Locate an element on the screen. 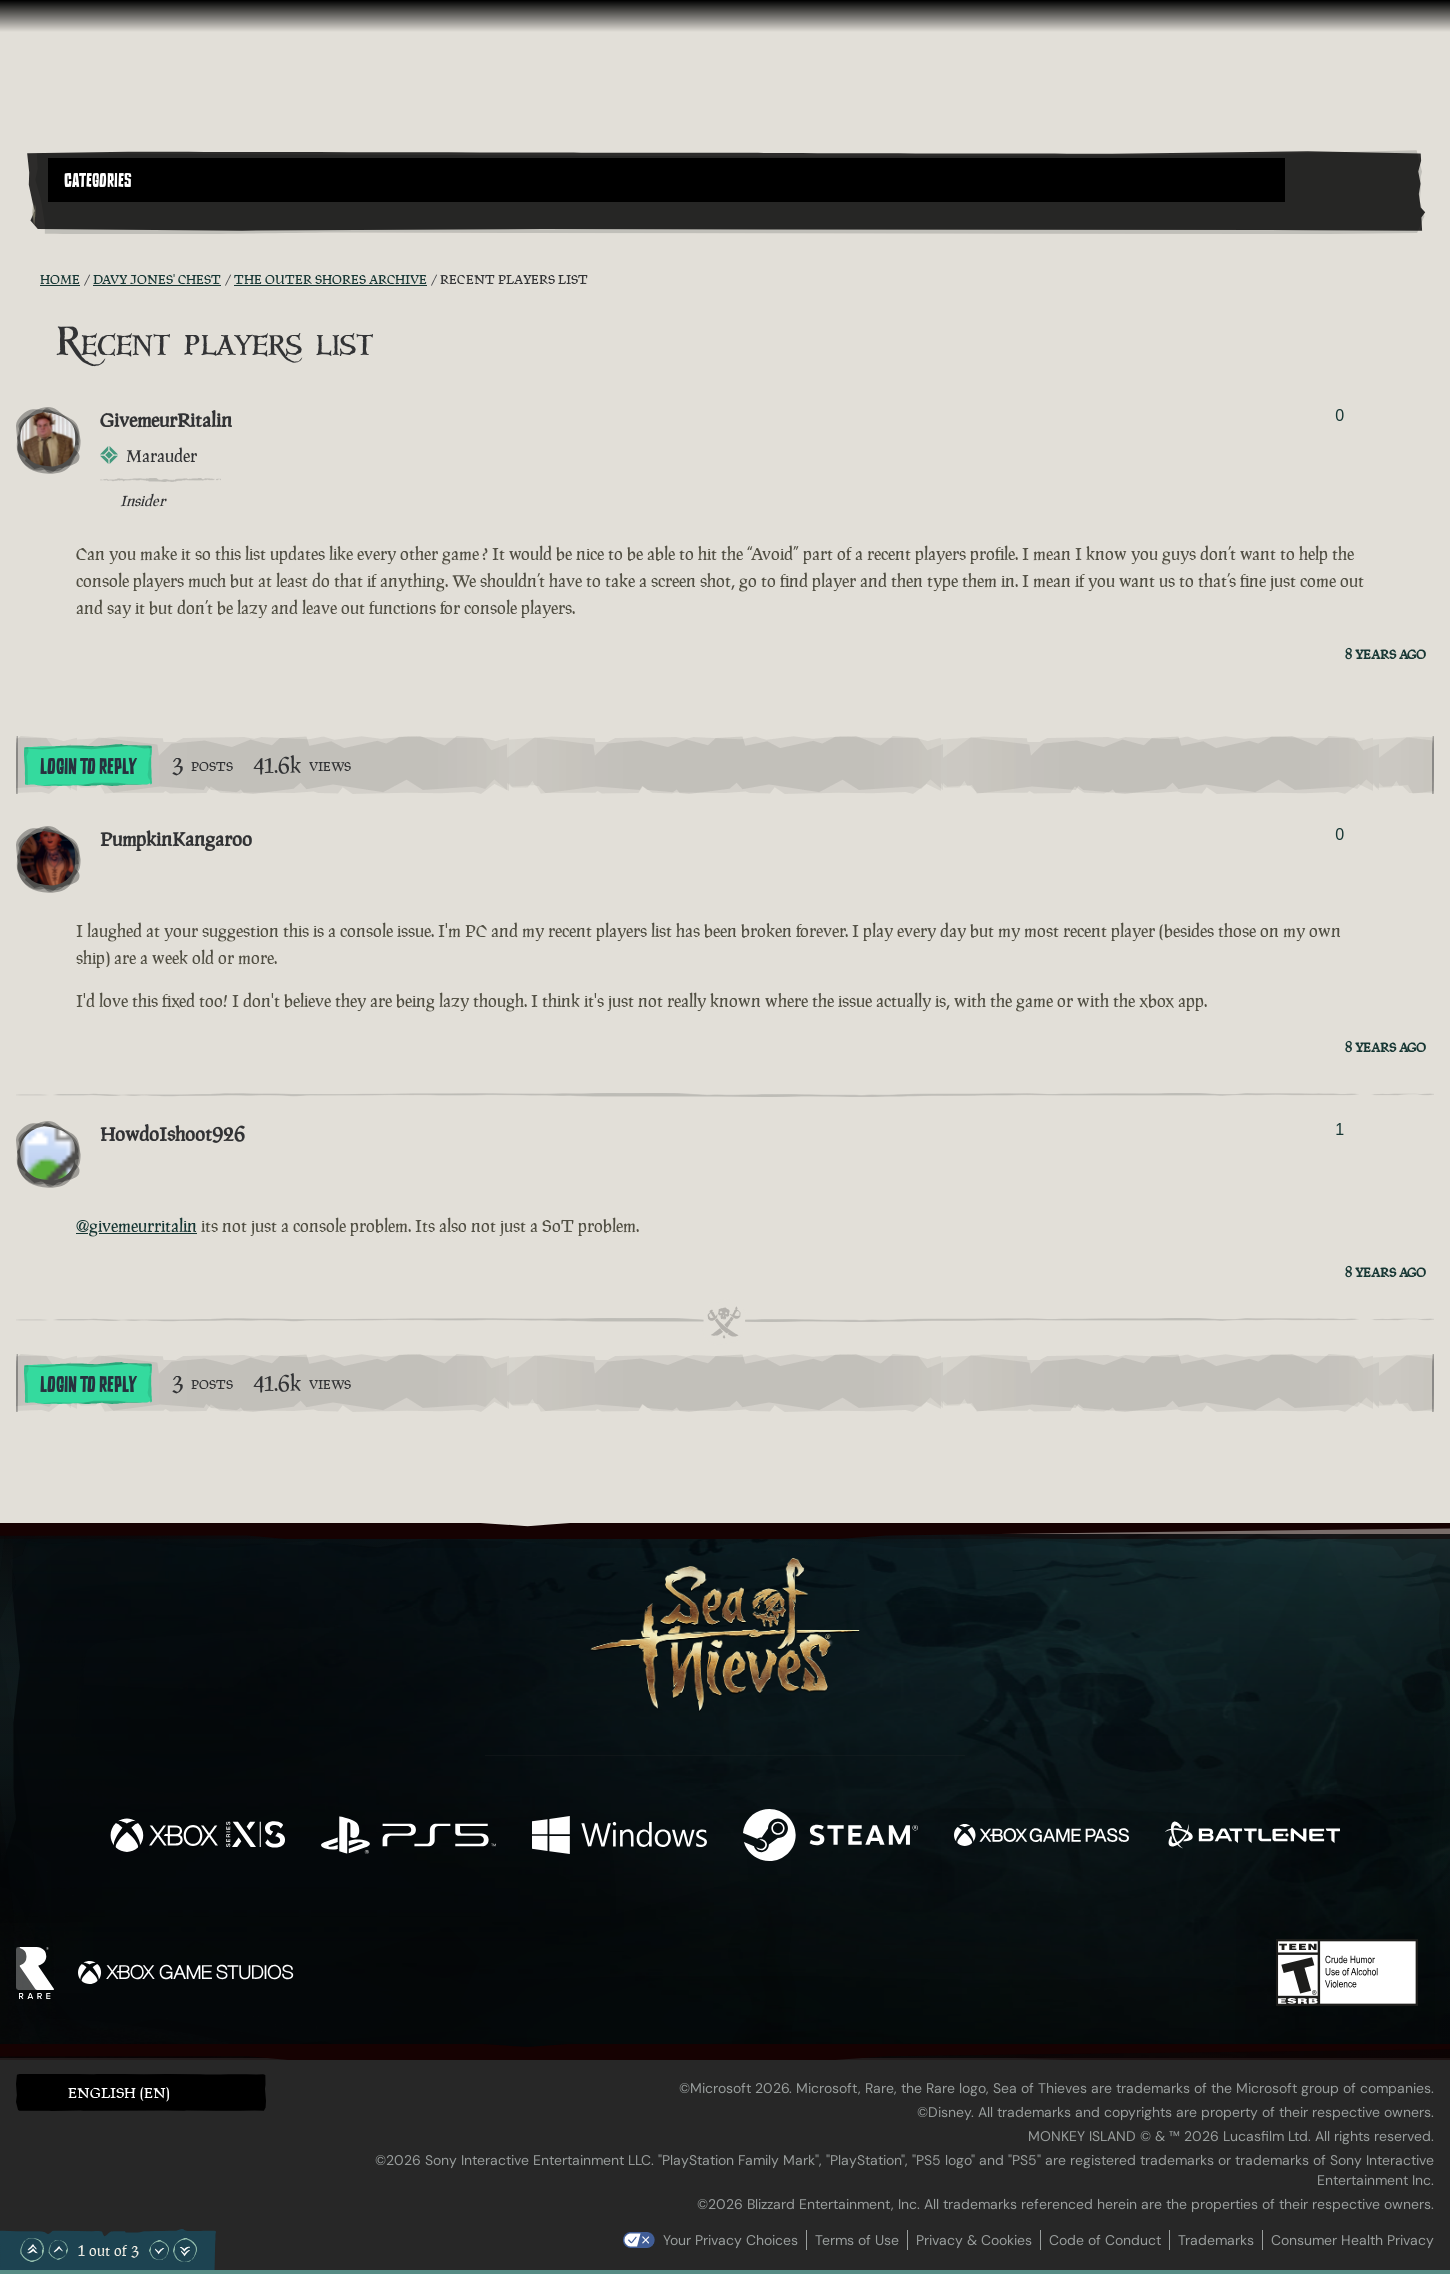  Terms of Use [Terms of use] is located at coordinates (857, 2240).